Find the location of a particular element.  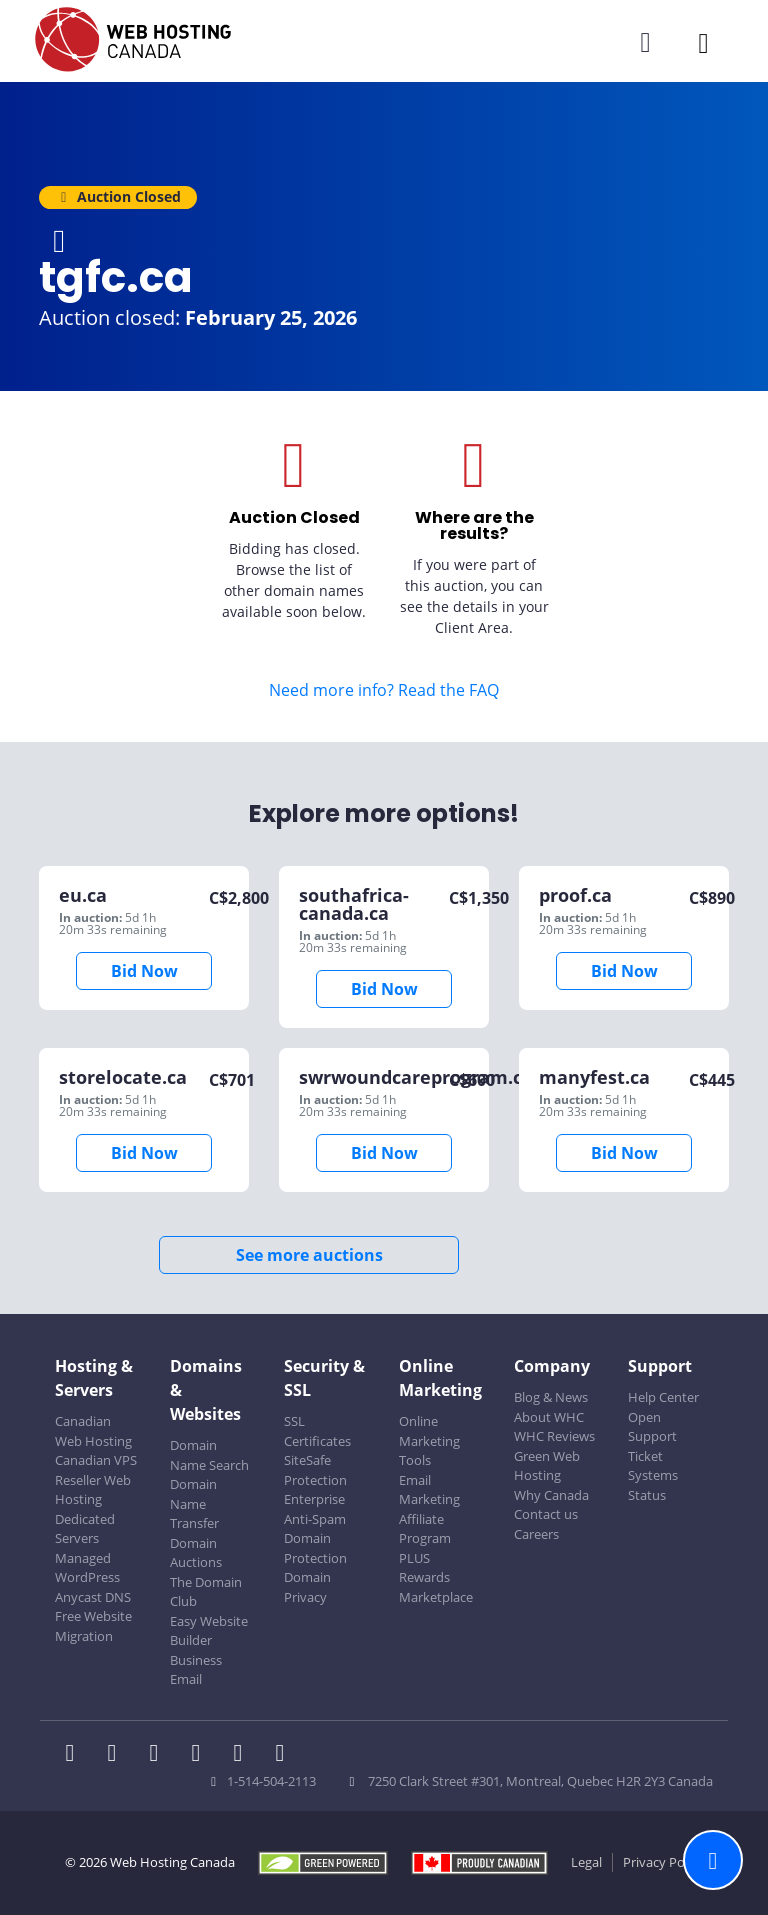

Business Email is located at coordinates (196, 1670).